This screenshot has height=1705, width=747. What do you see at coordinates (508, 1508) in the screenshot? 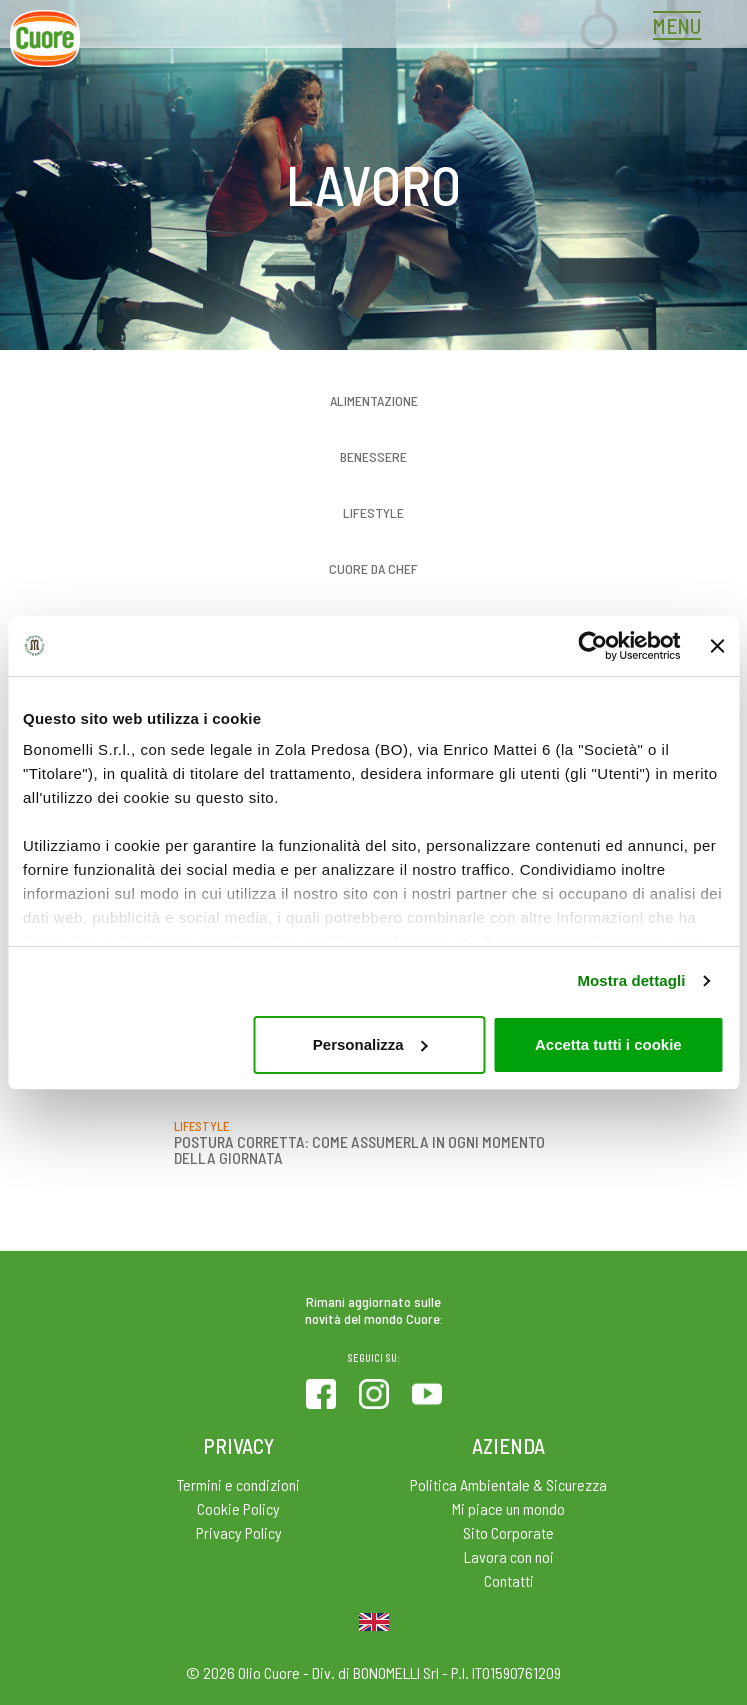
I see `Mi piace un mondo` at bounding box center [508, 1508].